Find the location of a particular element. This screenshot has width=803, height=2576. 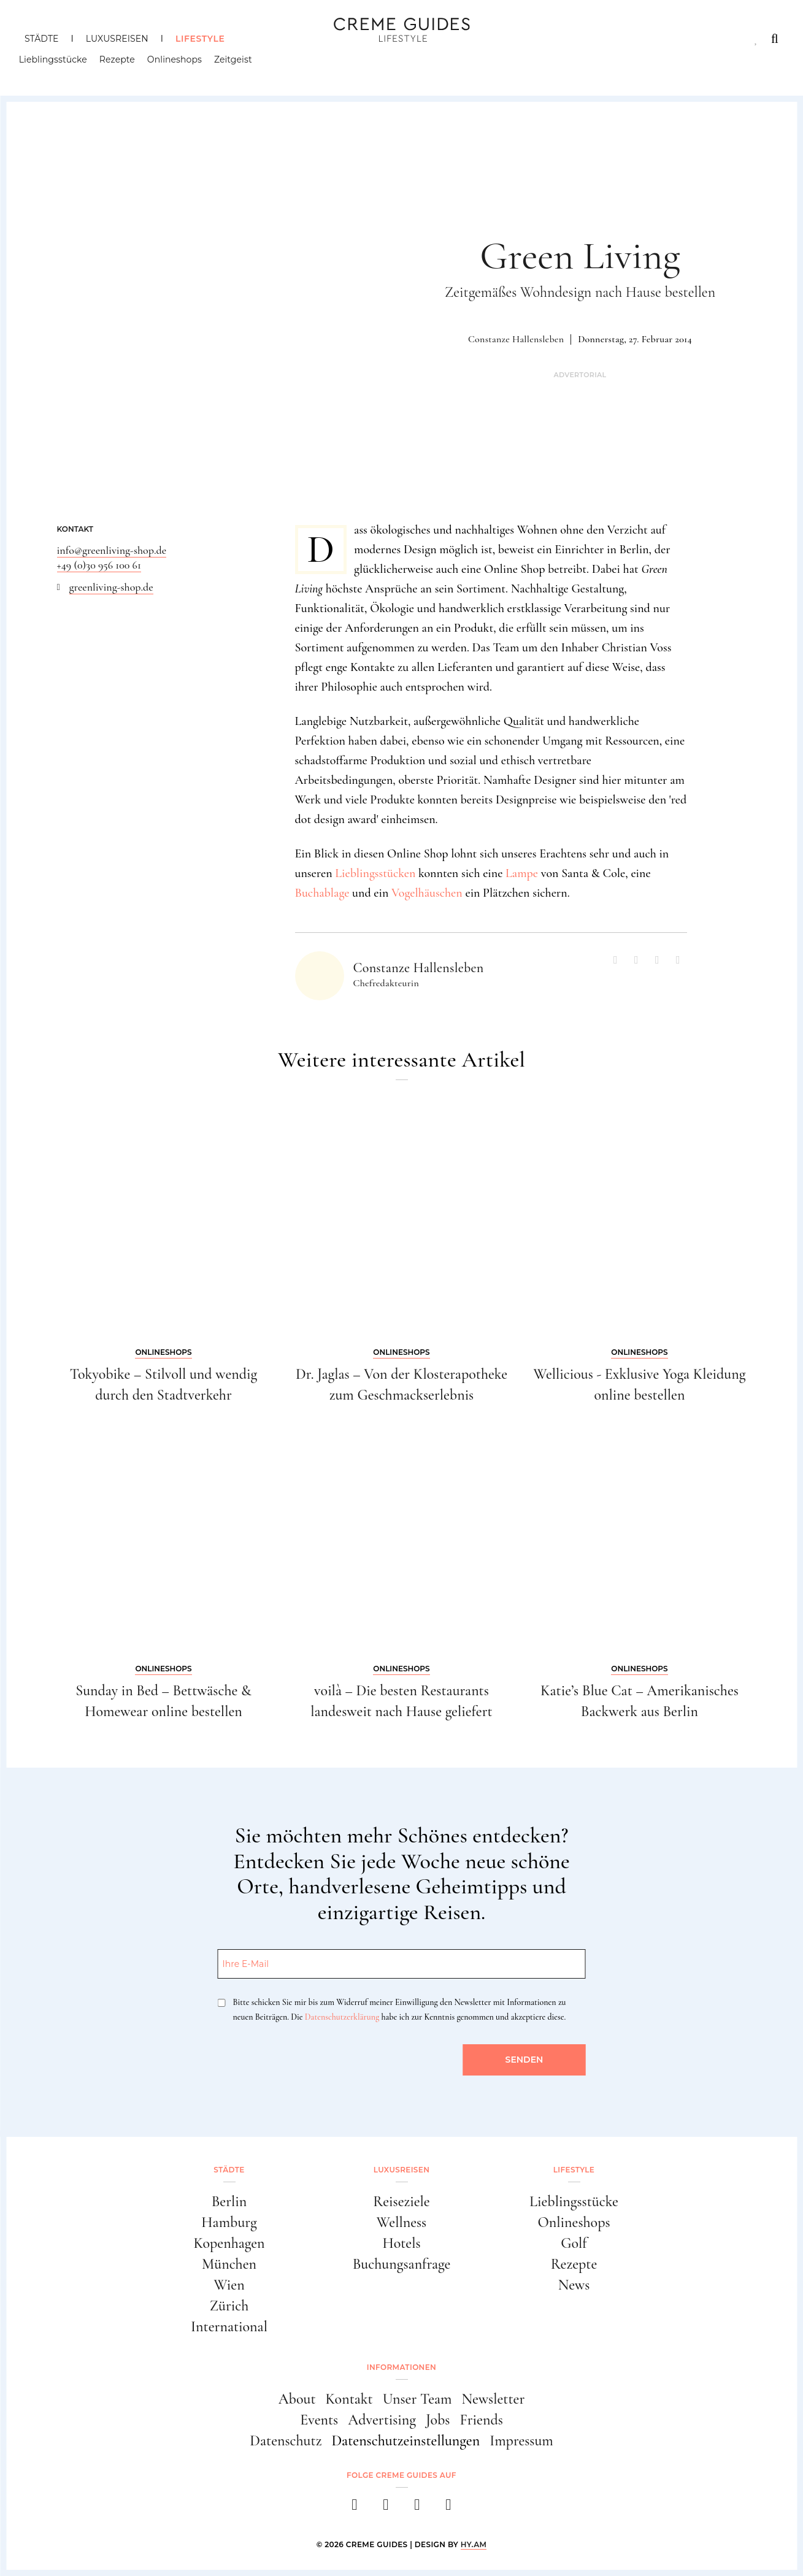

Onlineshops is located at coordinates (180, 64).